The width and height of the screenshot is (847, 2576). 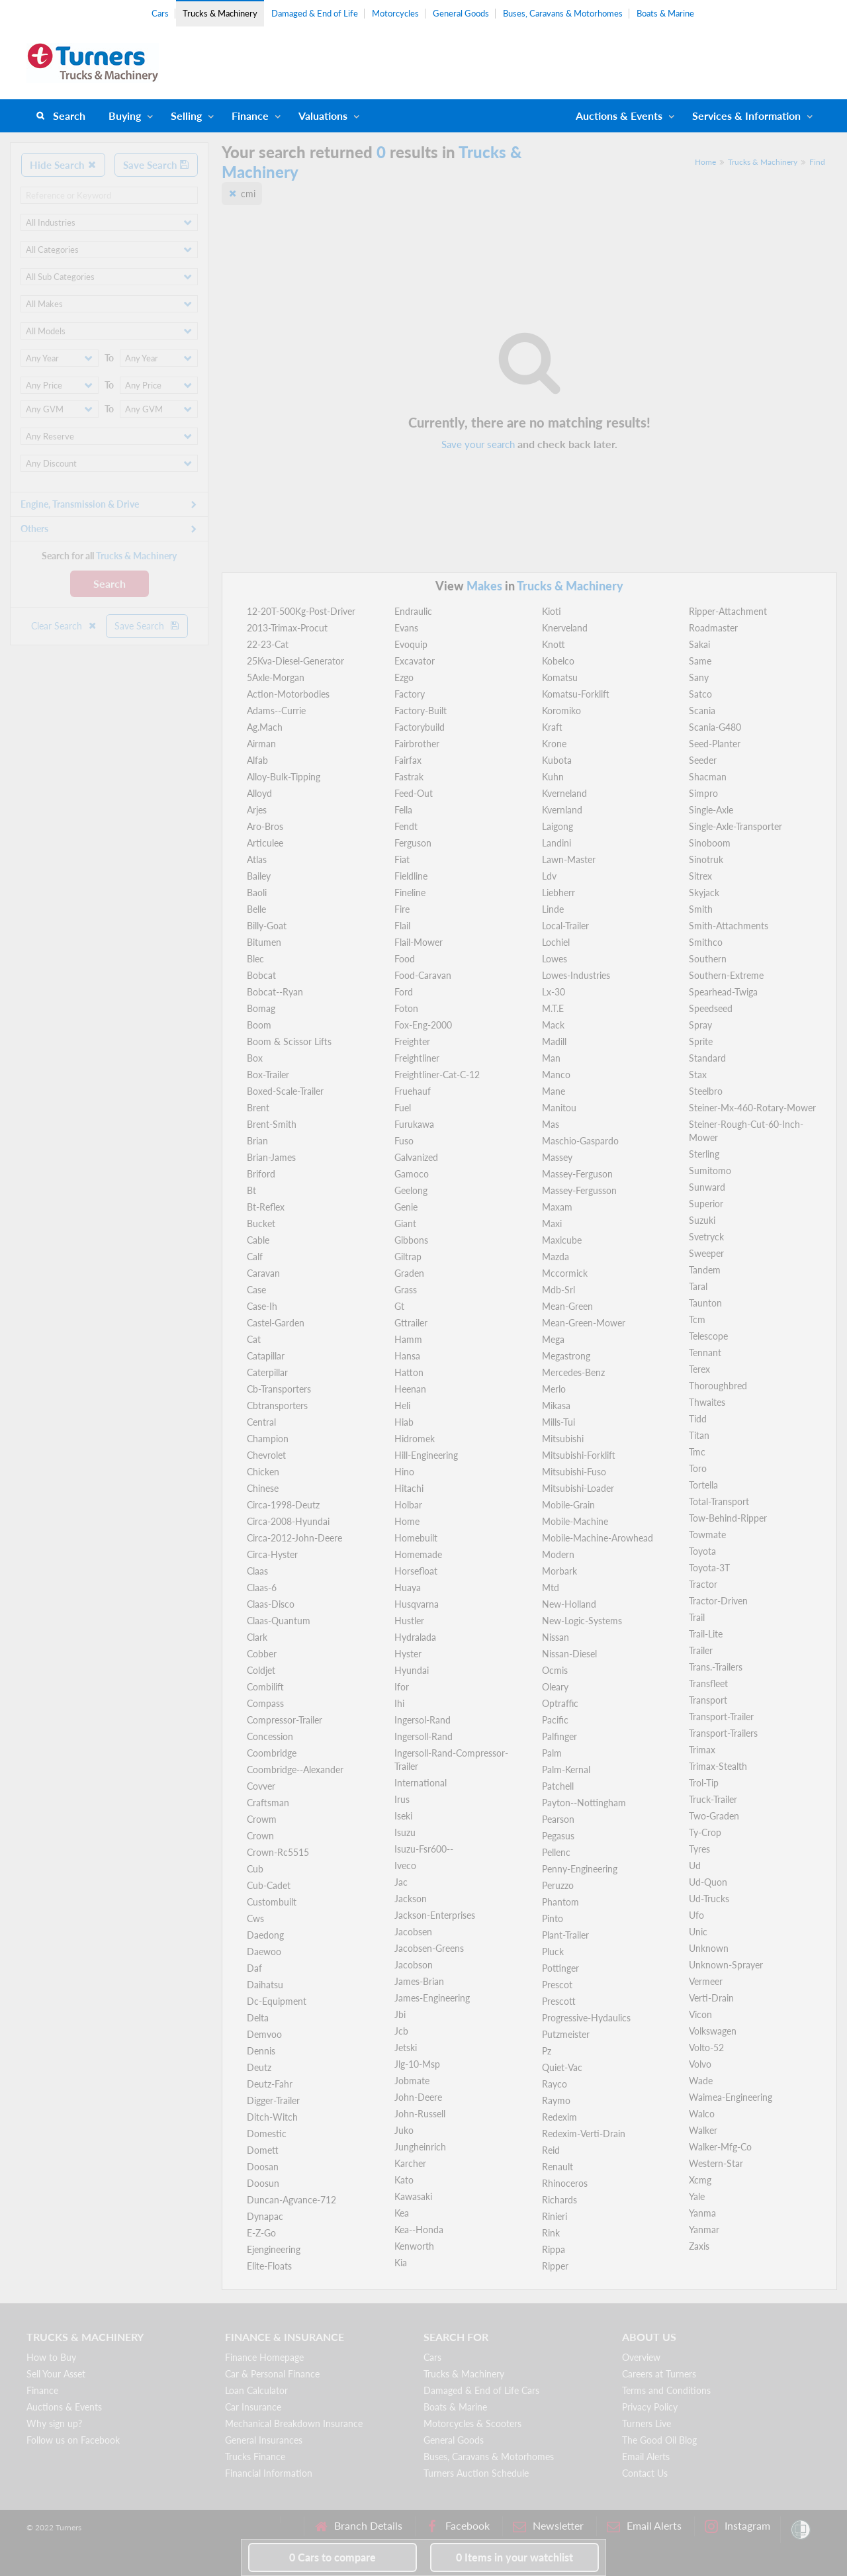 What do you see at coordinates (551, 2232) in the screenshot?
I see `Rink` at bounding box center [551, 2232].